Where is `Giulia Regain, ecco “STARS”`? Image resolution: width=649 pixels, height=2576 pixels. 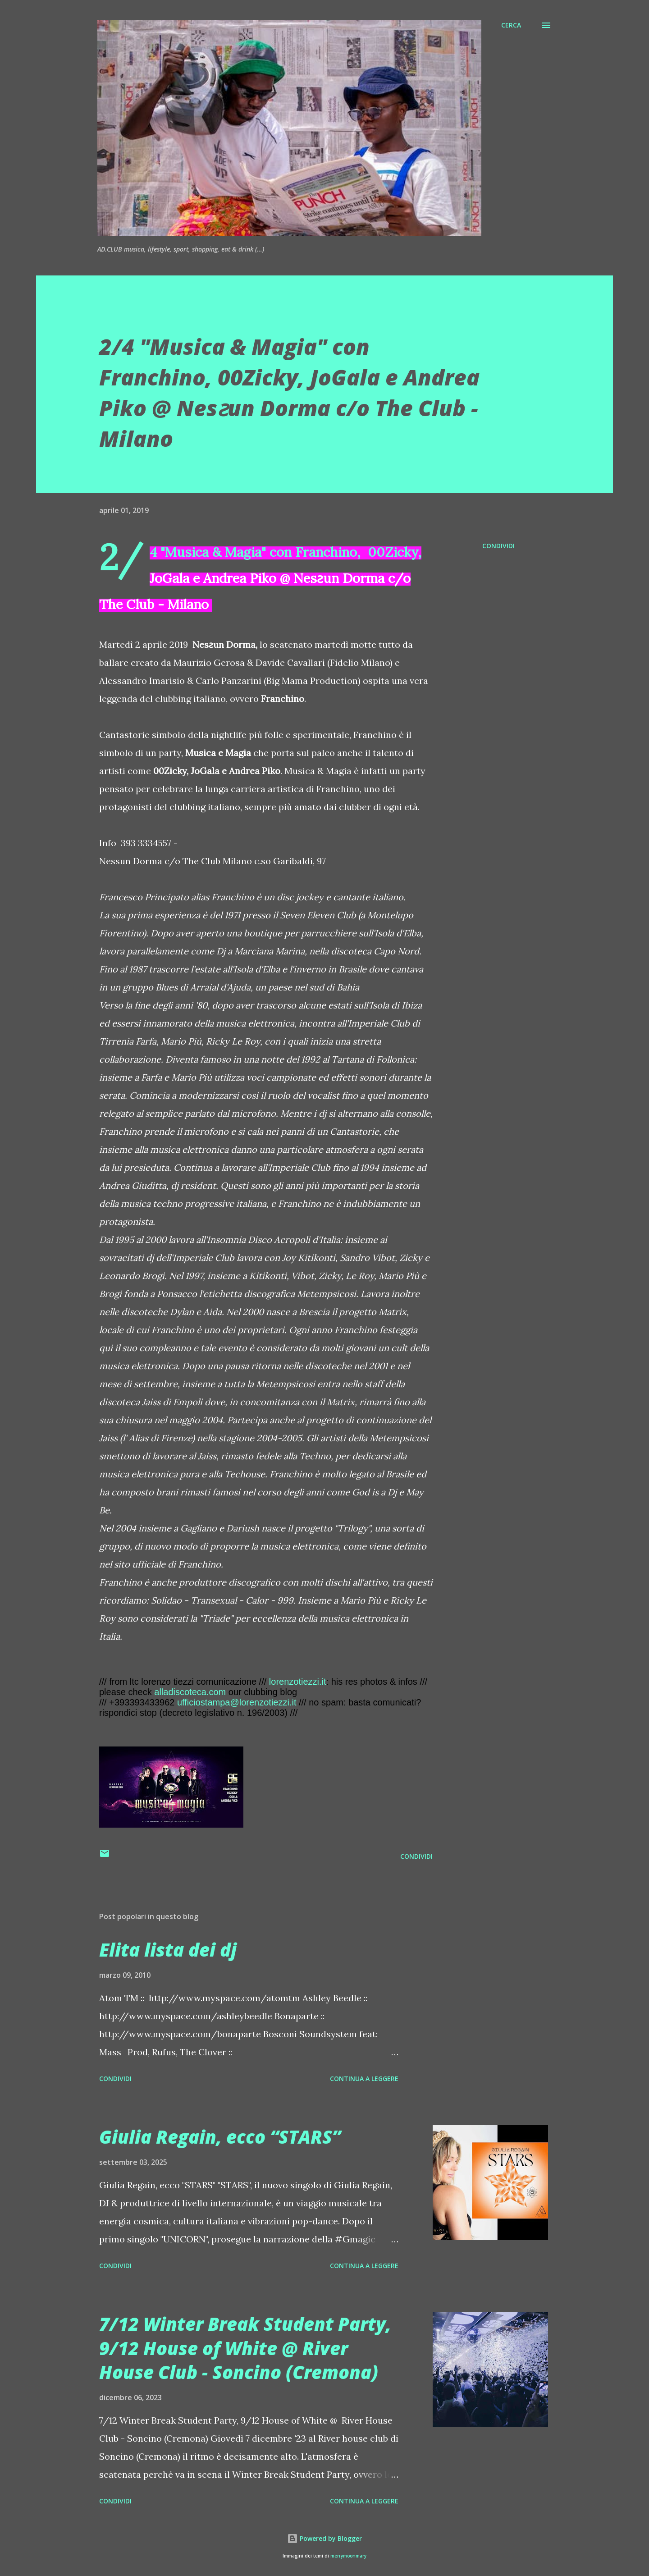
Giulia Regain, ecco “STARS” is located at coordinates (220, 2136).